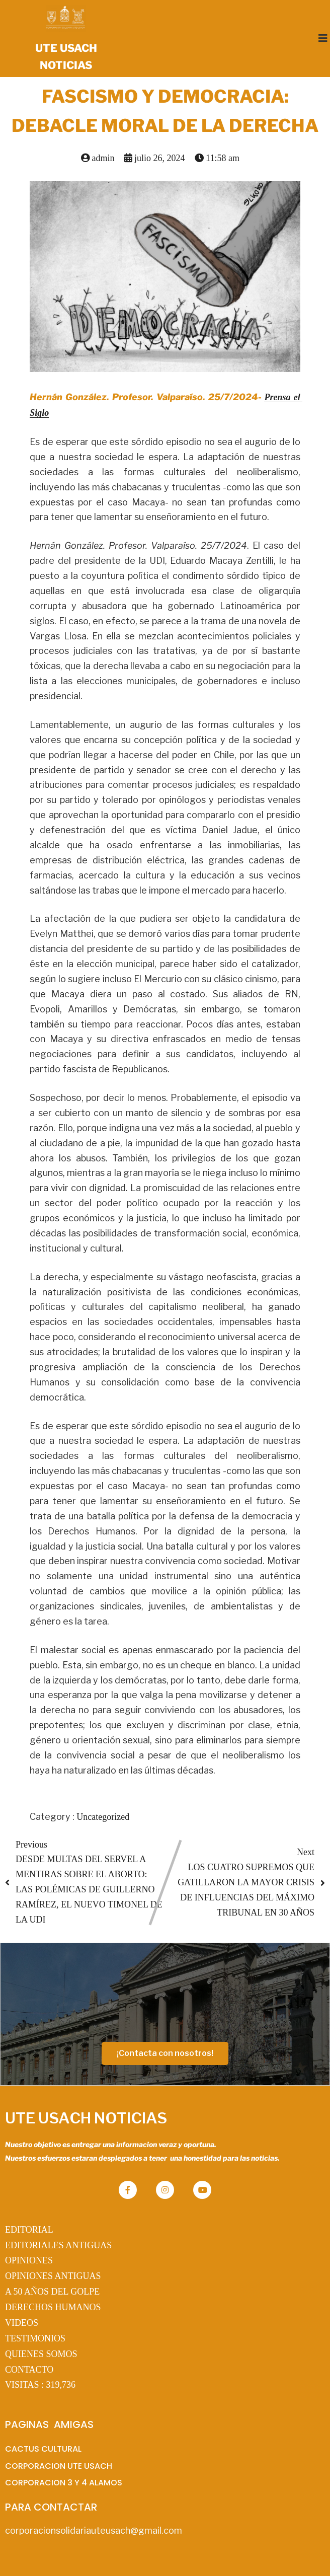 The width and height of the screenshot is (330, 2576). Describe the element at coordinates (29, 2260) in the screenshot. I see `OPINIONES` at that location.